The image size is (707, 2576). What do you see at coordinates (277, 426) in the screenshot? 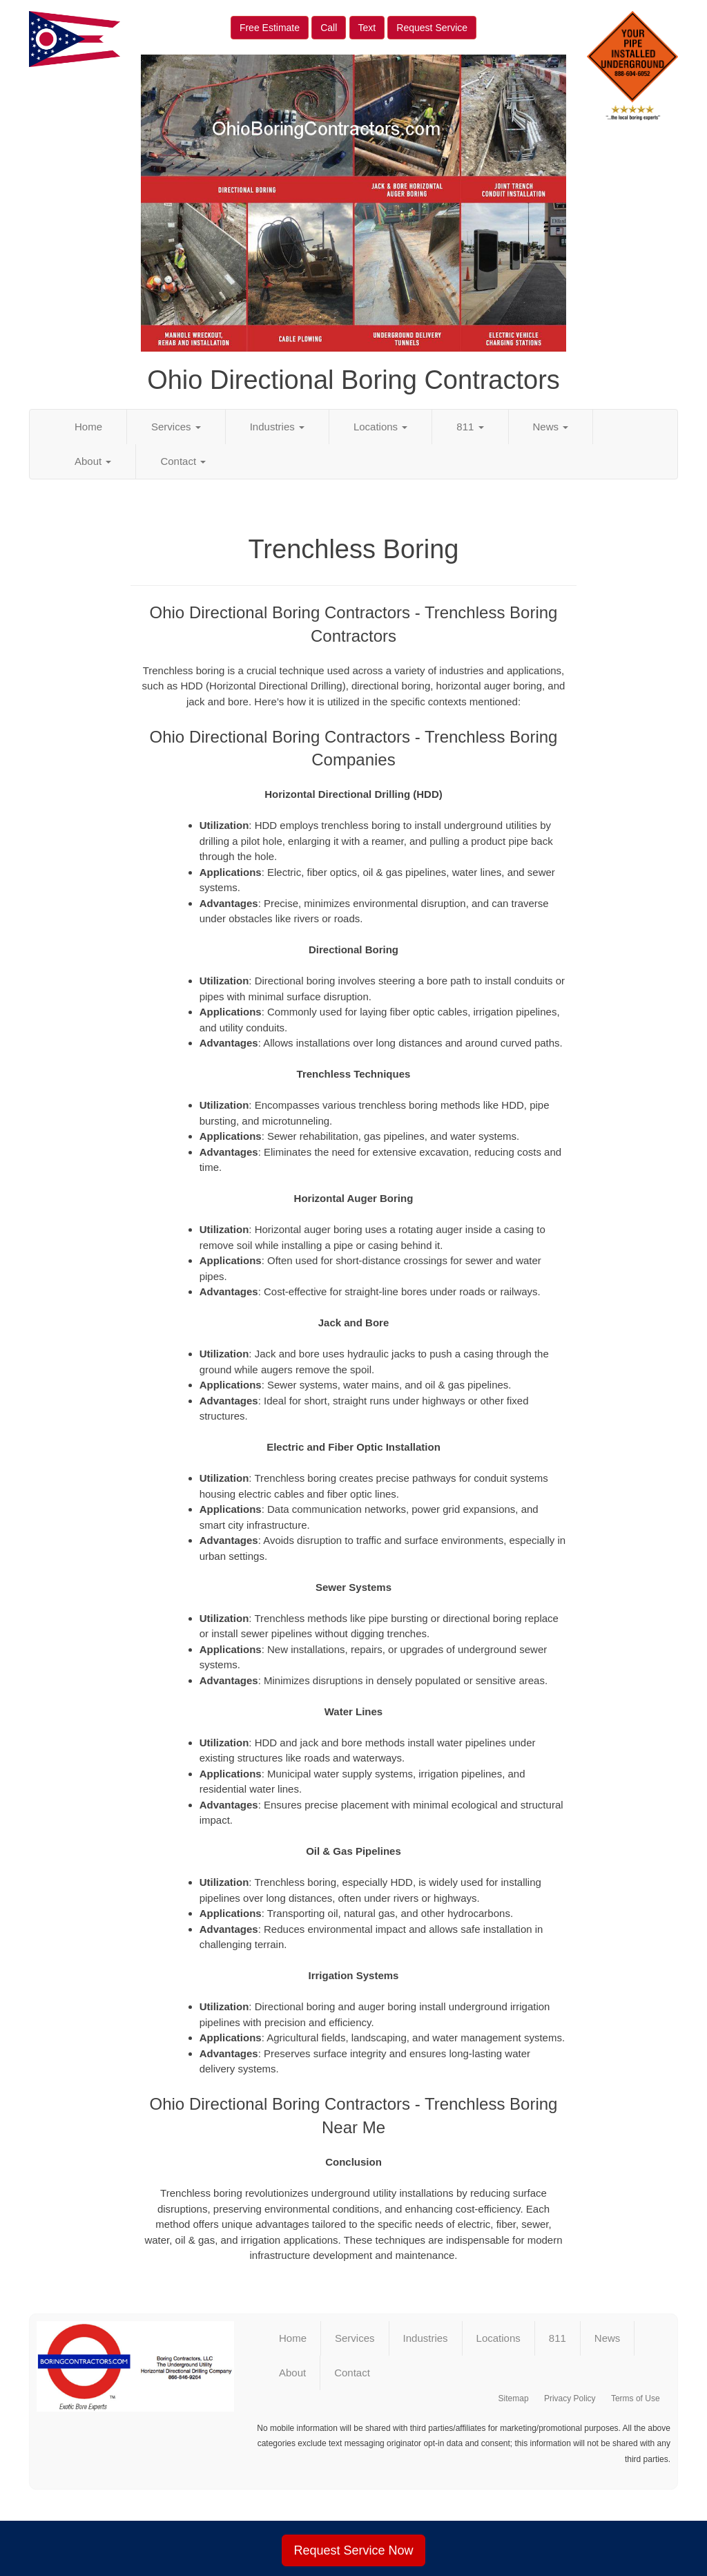
I see `Industries` at bounding box center [277, 426].